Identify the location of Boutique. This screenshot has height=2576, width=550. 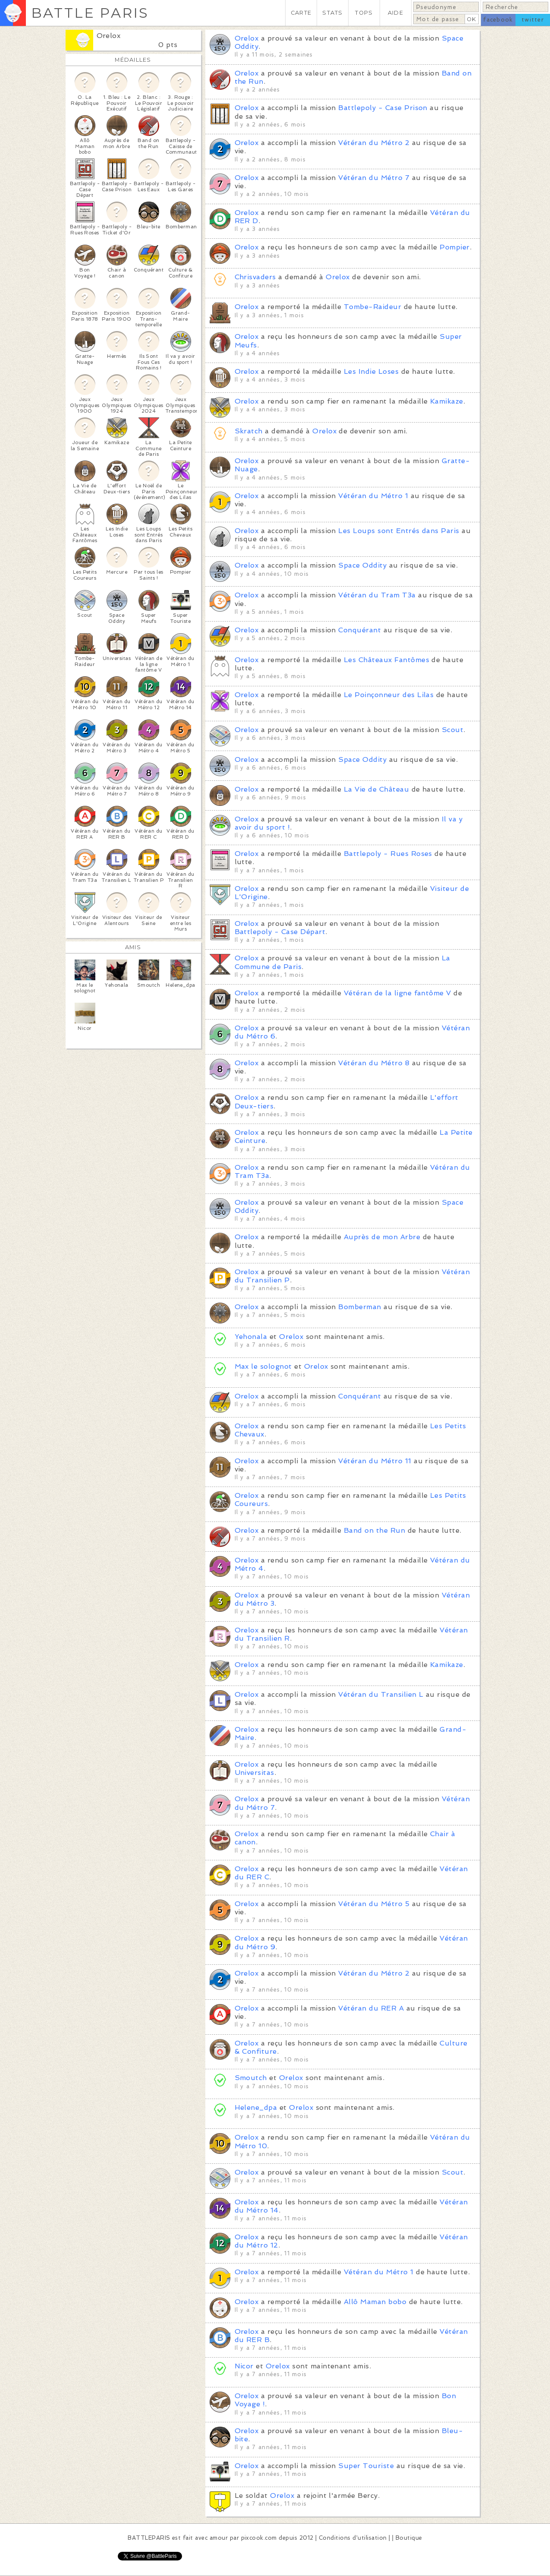
(409, 2538).